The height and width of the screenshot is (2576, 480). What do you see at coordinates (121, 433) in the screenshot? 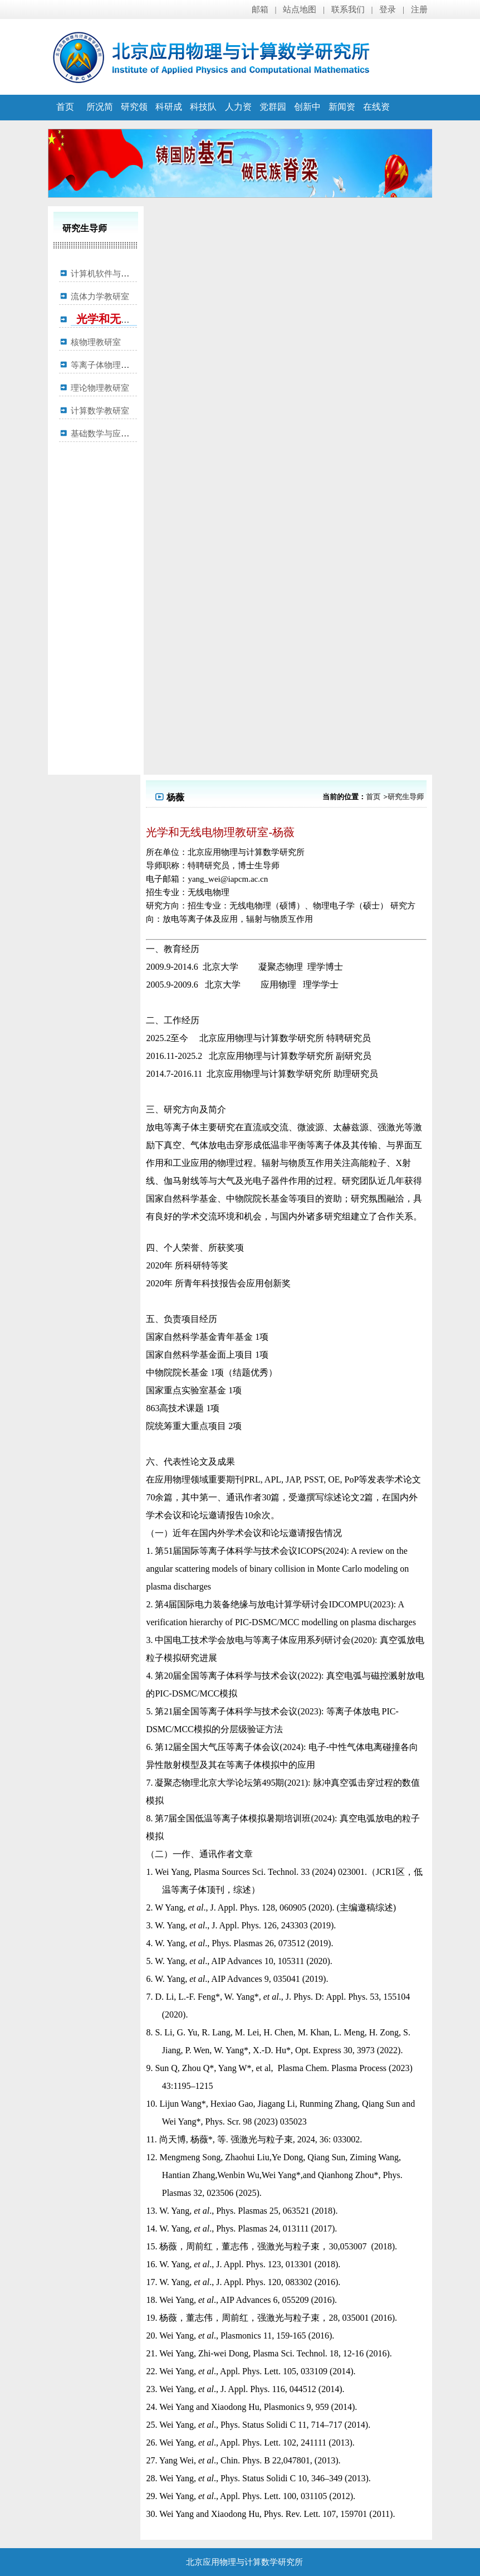
I see `基础数学与应用数学教研室` at bounding box center [121, 433].